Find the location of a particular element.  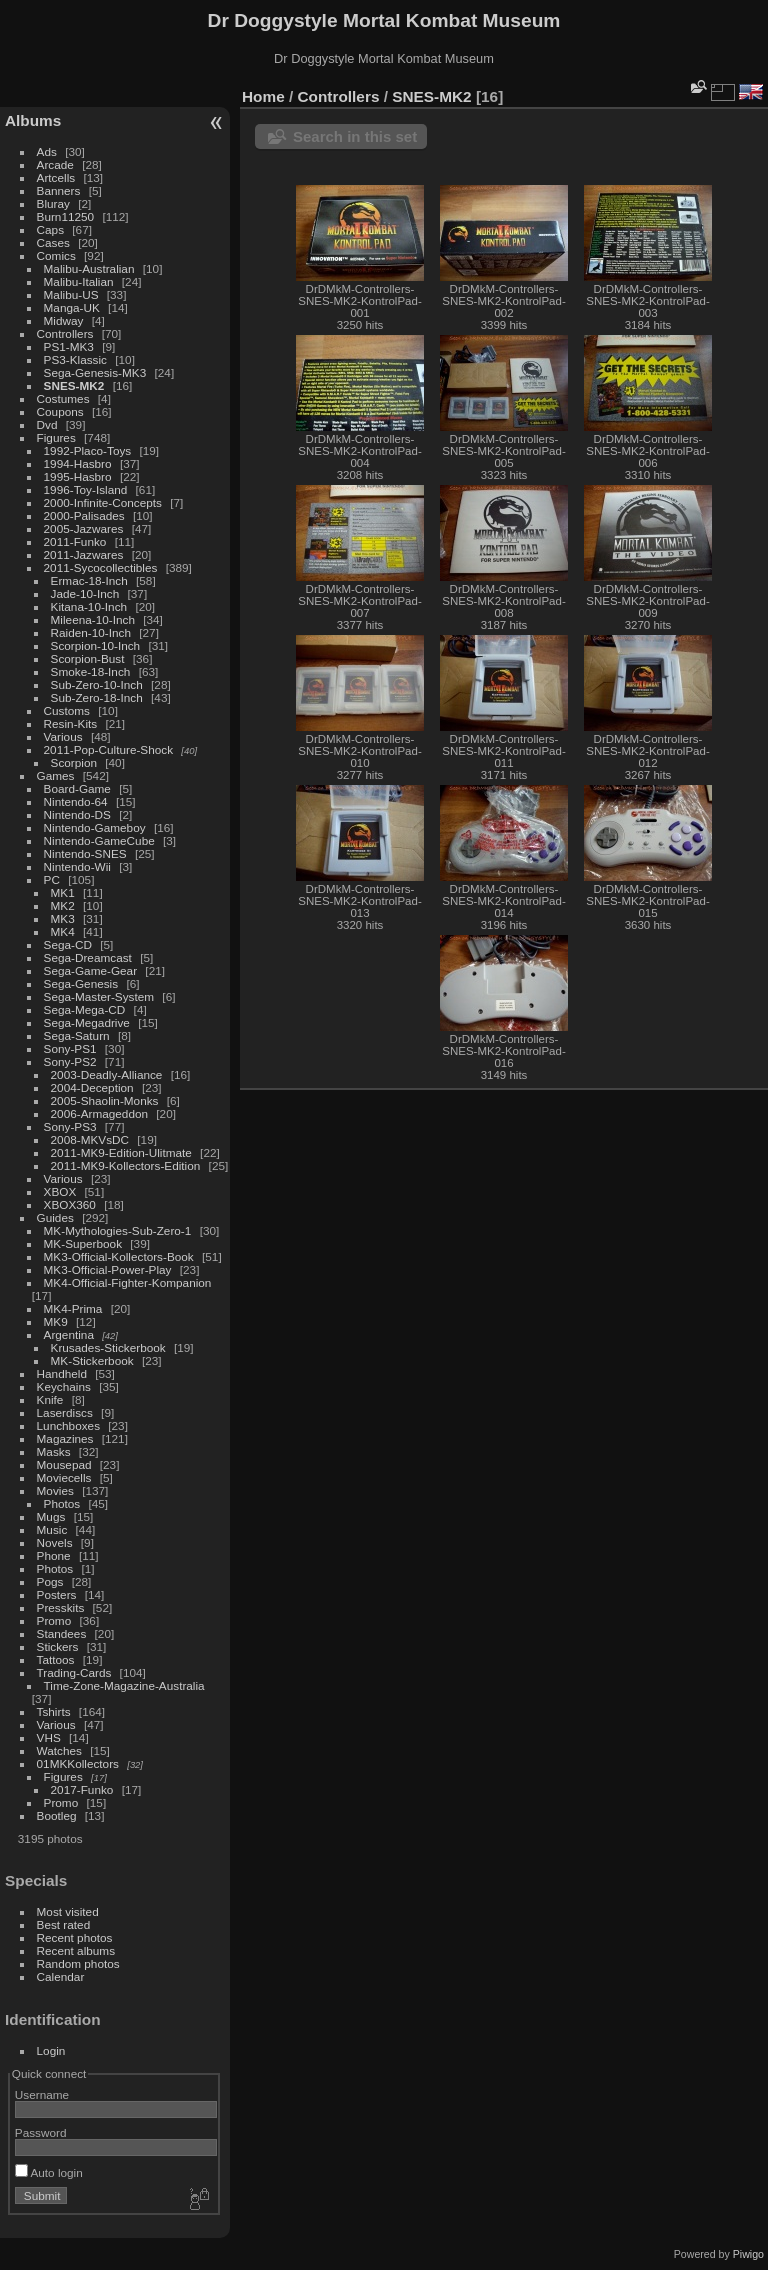

2011-Sycocollectibles is located at coordinates (101, 567).